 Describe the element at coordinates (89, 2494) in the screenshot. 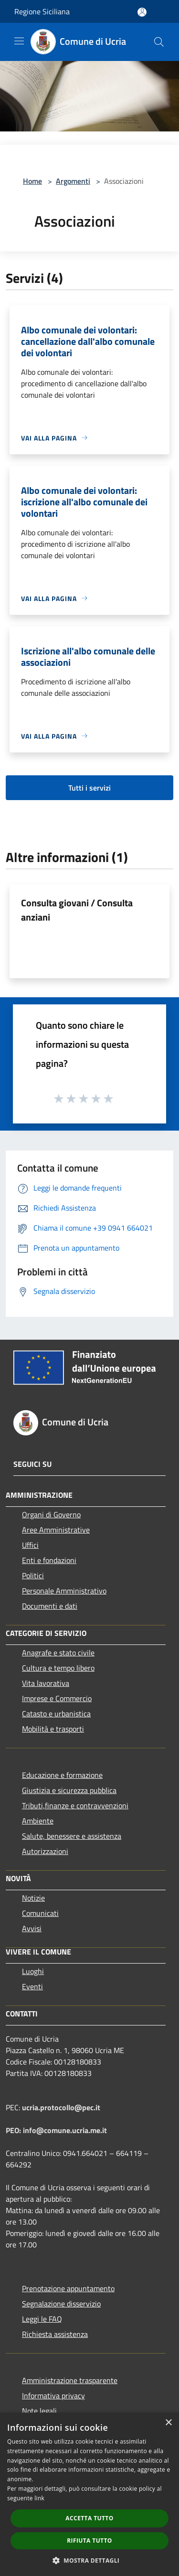

I see `[dialog]` at that location.